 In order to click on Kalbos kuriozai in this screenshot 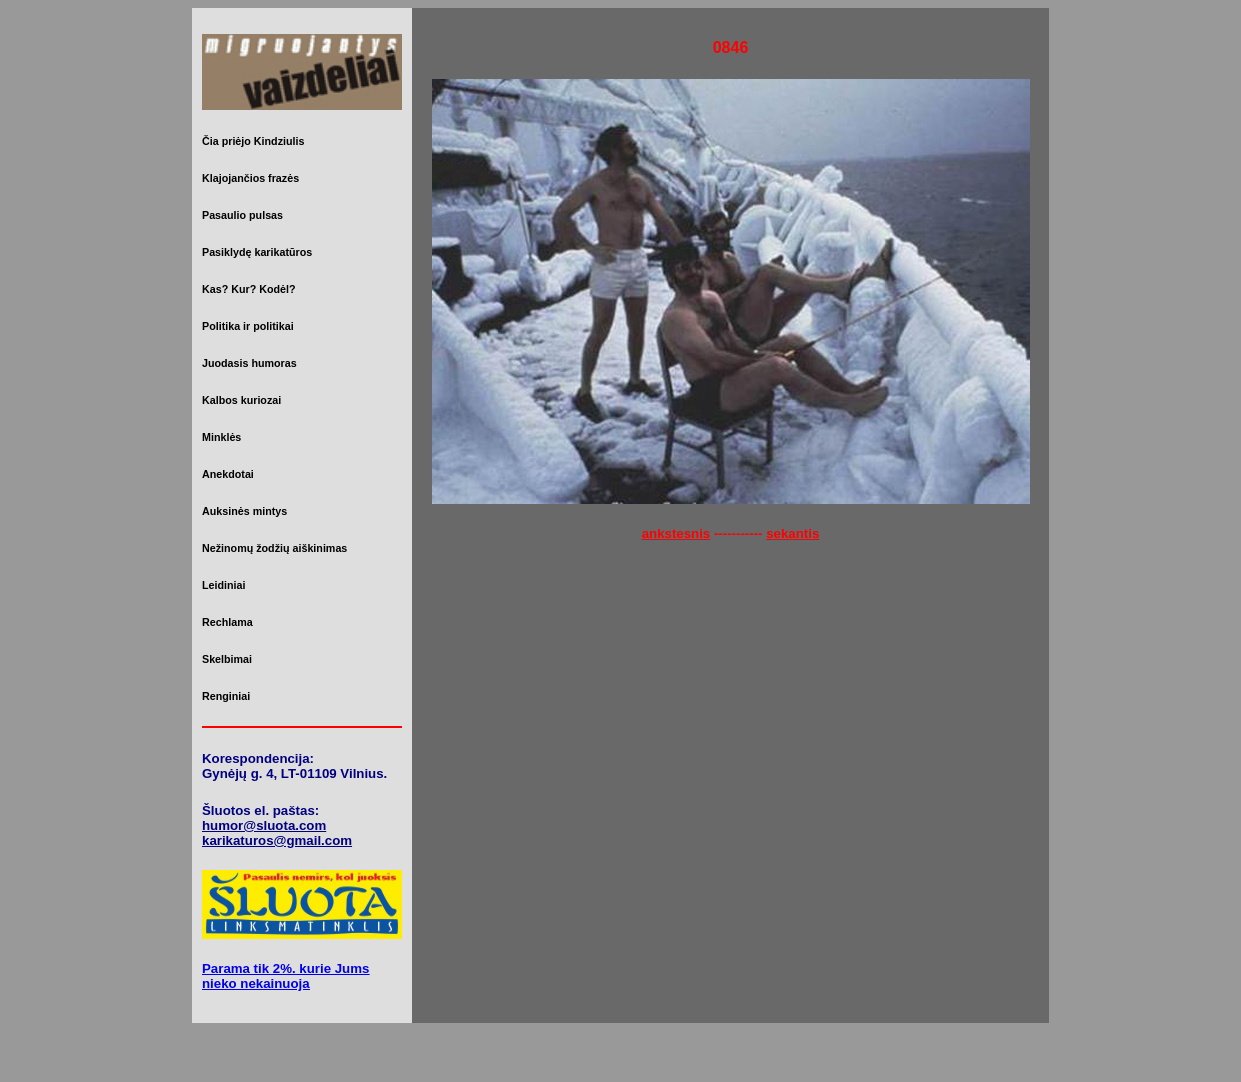, I will do `click(241, 400)`.